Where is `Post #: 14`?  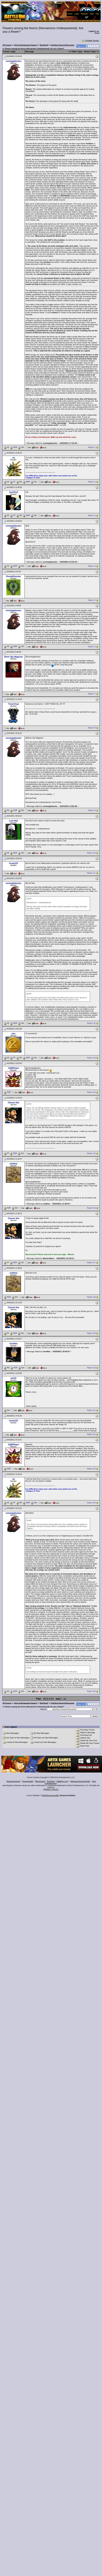 Post #: 14 is located at coordinates (91, 1092).